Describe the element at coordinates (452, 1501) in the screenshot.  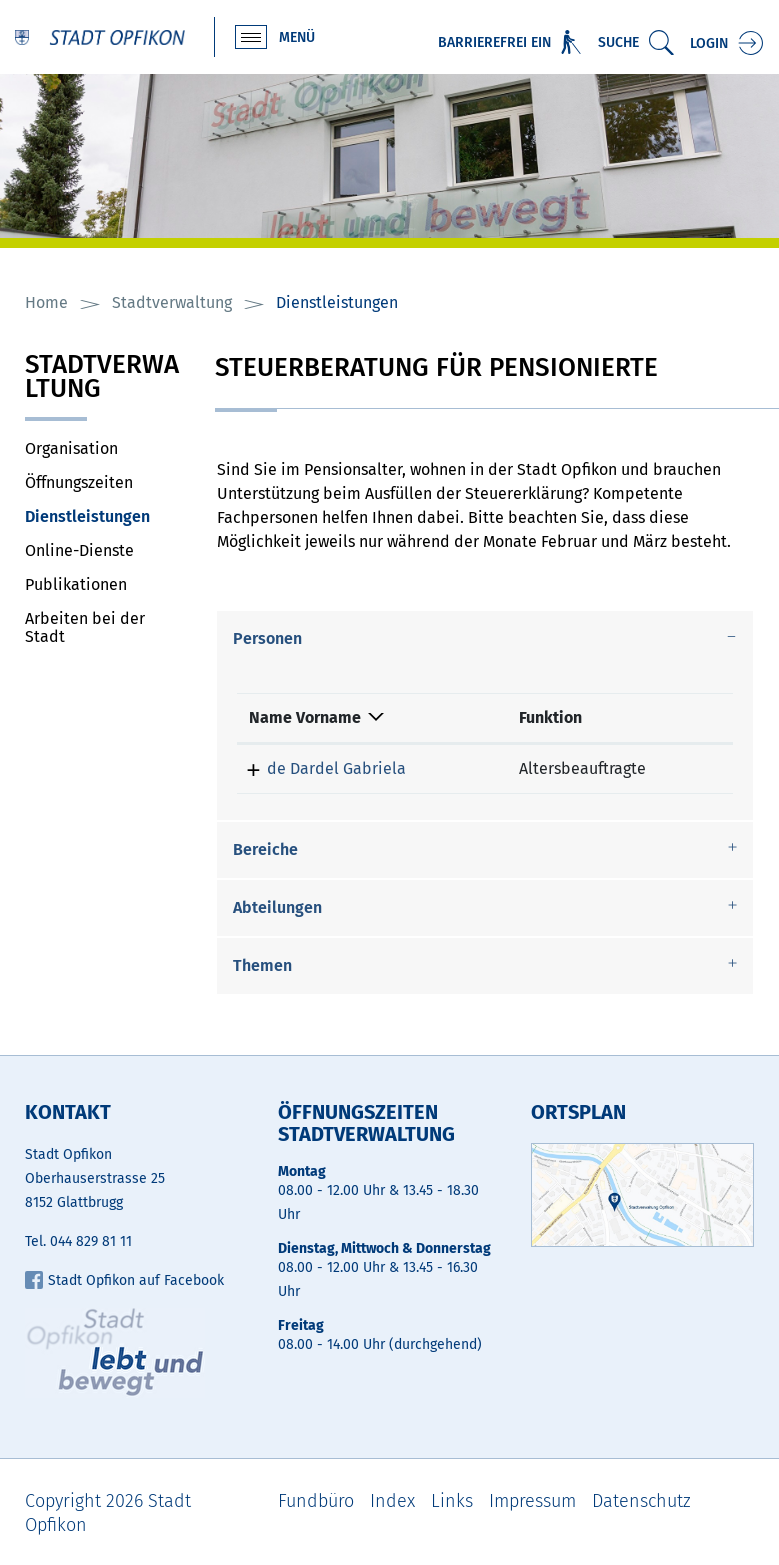
I see `Links` at that location.